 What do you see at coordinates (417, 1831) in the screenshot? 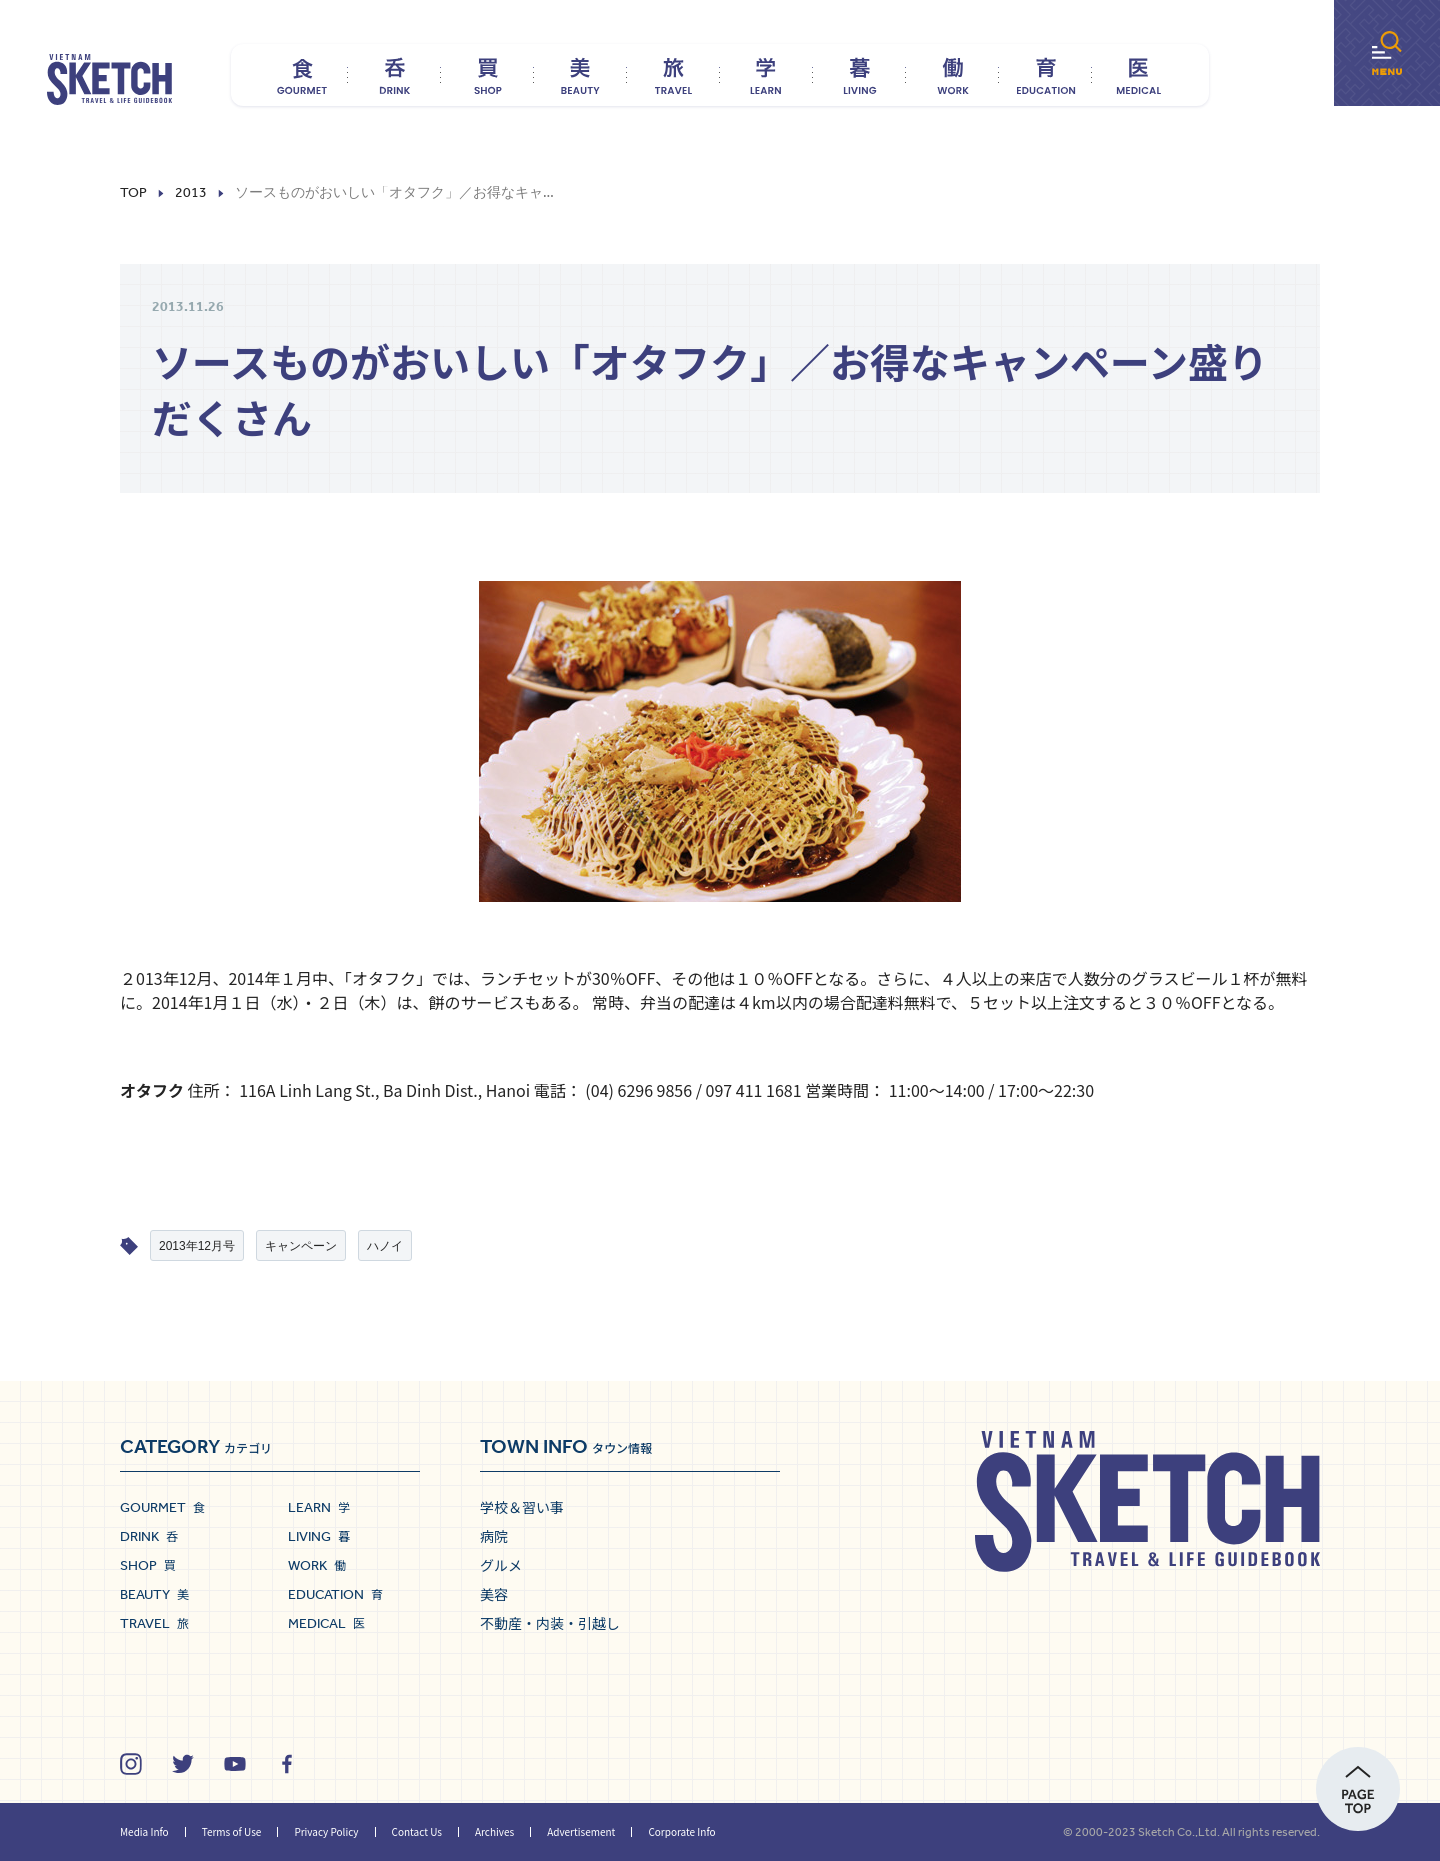
I see `Contact Us` at bounding box center [417, 1831].